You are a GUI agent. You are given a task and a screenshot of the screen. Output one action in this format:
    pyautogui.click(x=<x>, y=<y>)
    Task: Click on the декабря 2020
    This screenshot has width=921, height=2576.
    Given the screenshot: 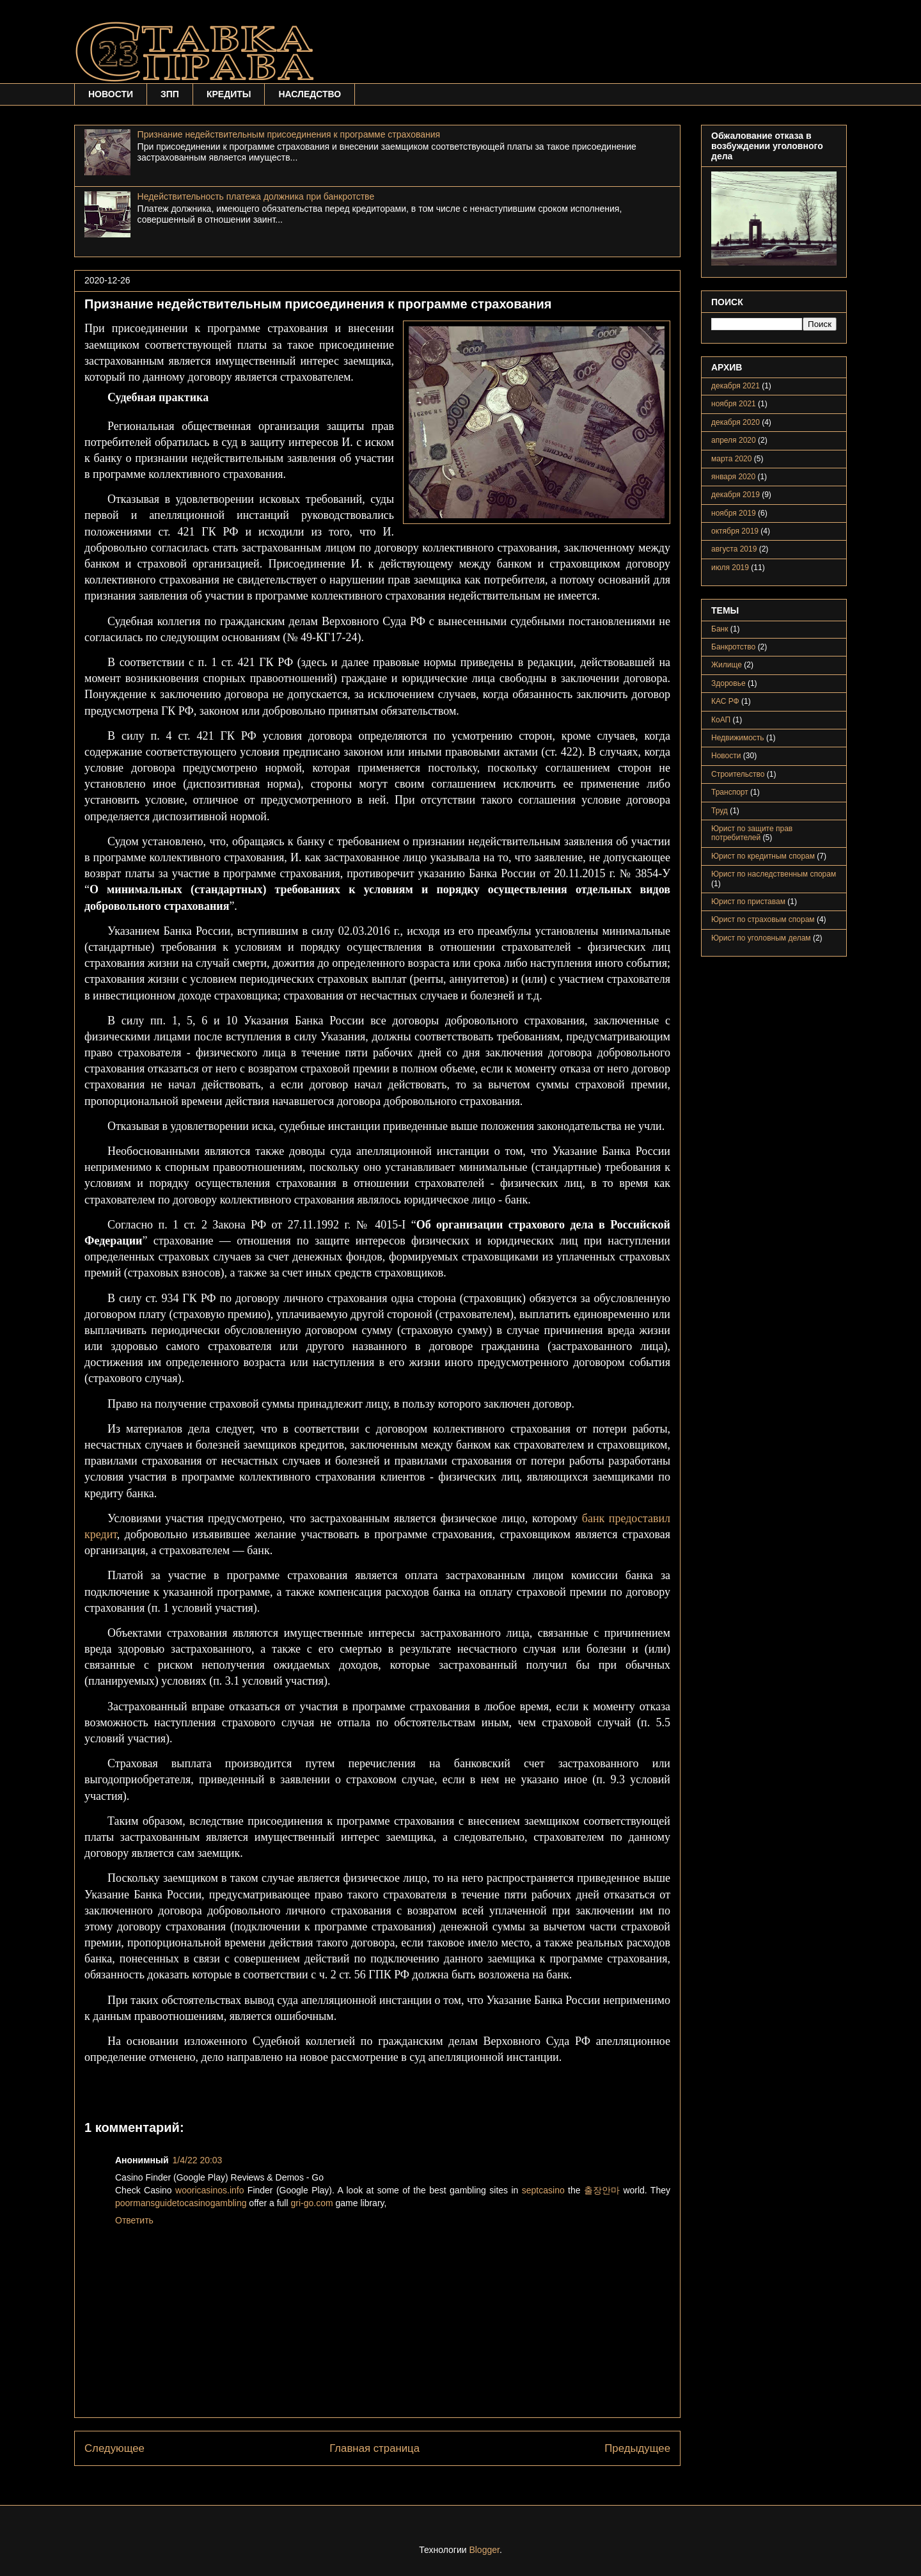 What is the action you would take?
    pyautogui.click(x=735, y=422)
    